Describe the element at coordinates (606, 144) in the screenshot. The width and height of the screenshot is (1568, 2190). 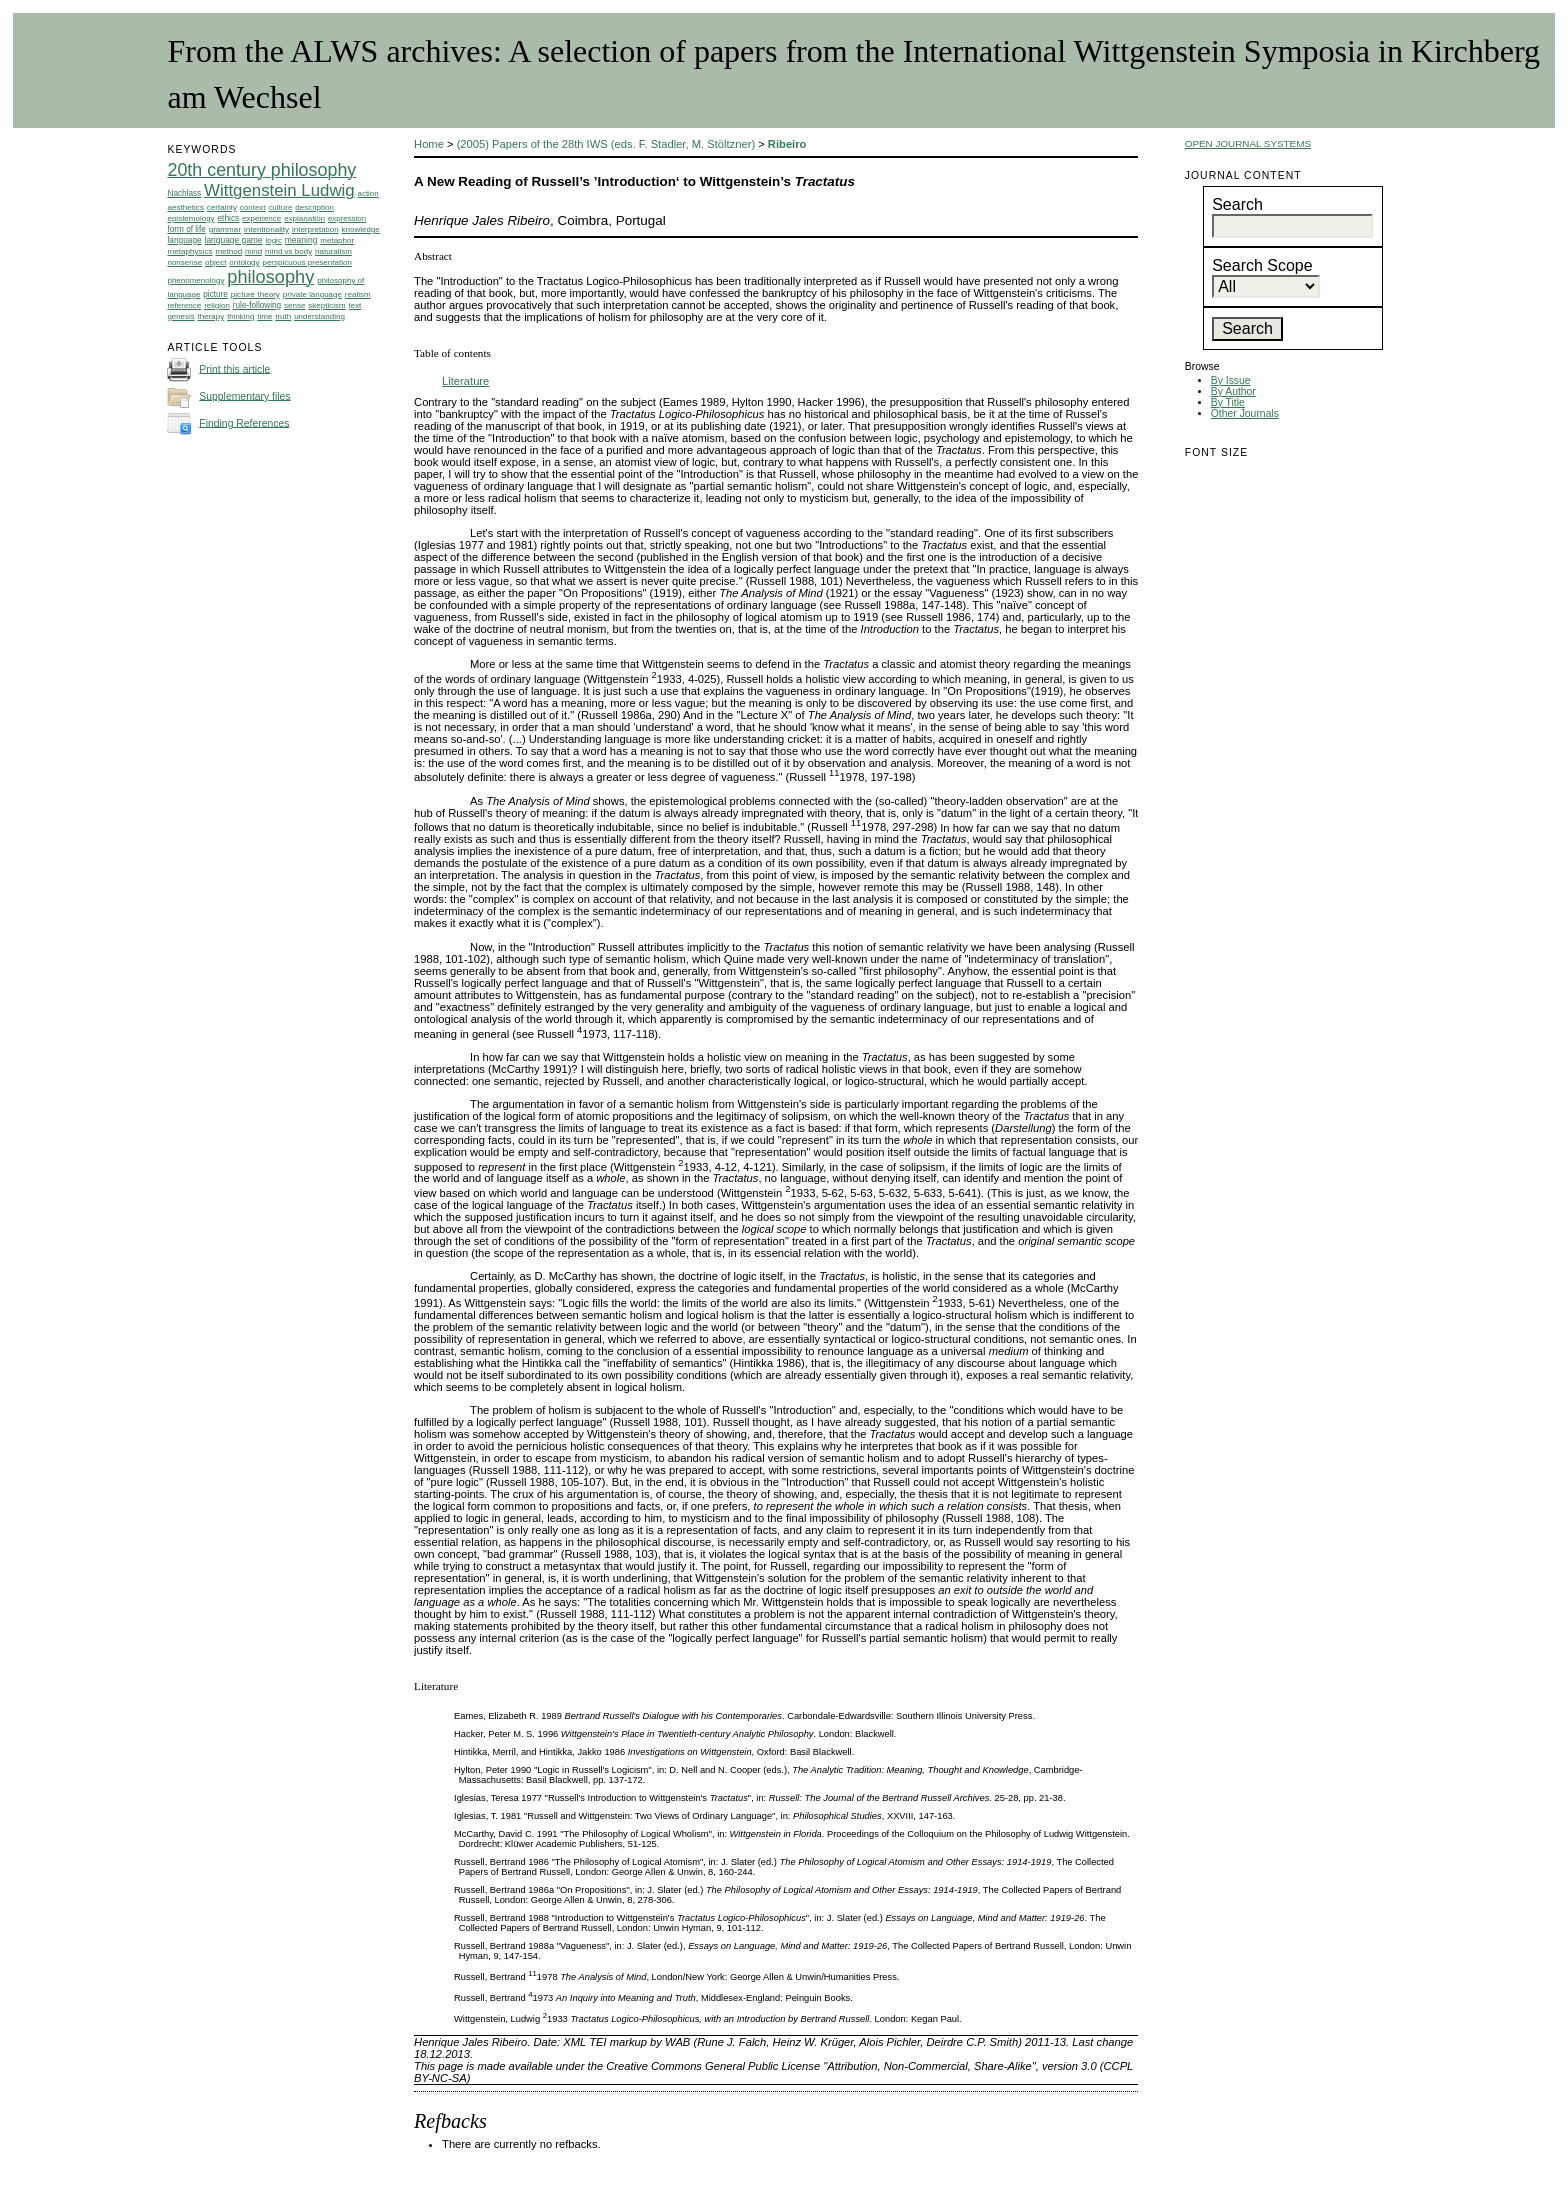
I see `(2005) Papers of the 28th IWS (eds. F. Stadler, M. Stöltzner)` at that location.